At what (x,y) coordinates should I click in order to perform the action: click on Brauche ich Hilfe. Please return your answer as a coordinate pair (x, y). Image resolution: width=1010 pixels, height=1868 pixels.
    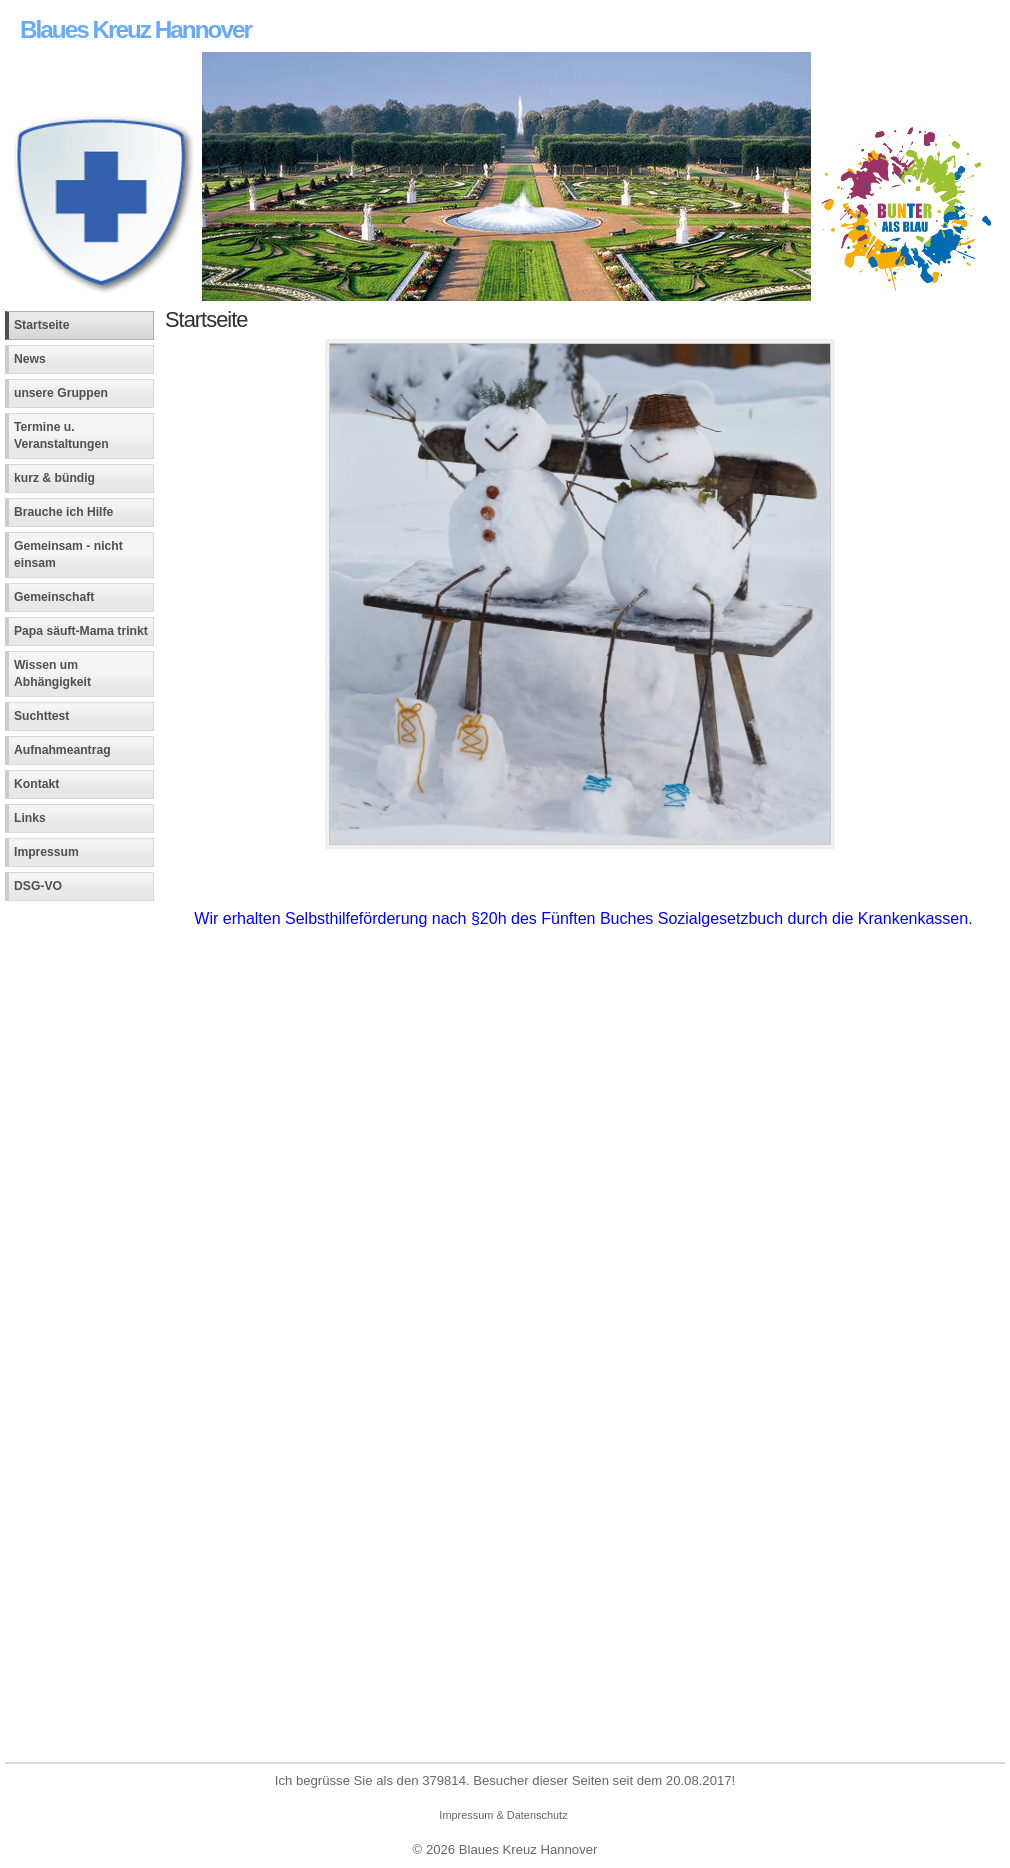
    Looking at the image, I should click on (63, 512).